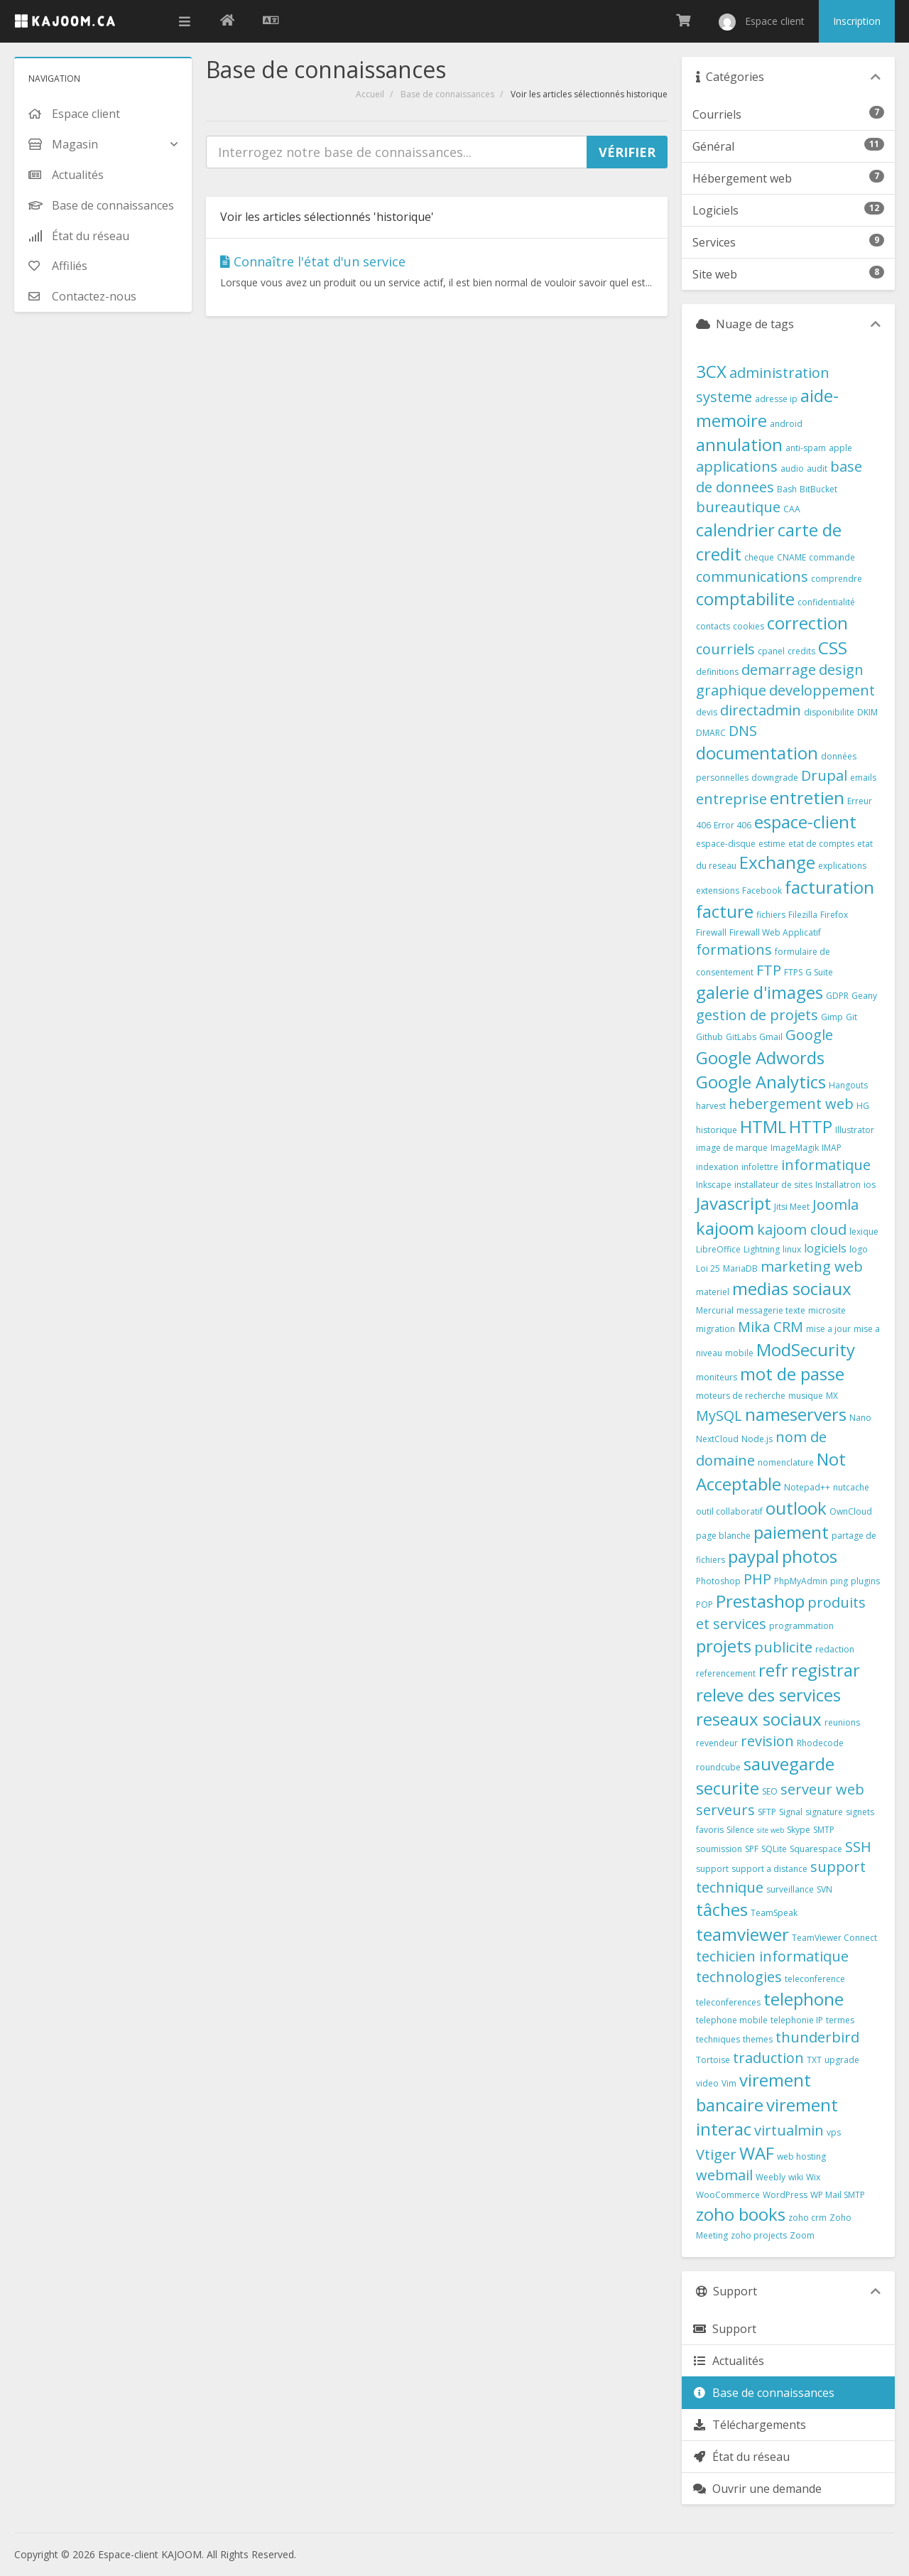 Image resolution: width=909 pixels, height=2576 pixels. What do you see at coordinates (770, 1326) in the screenshot?
I see `Mika CRM` at bounding box center [770, 1326].